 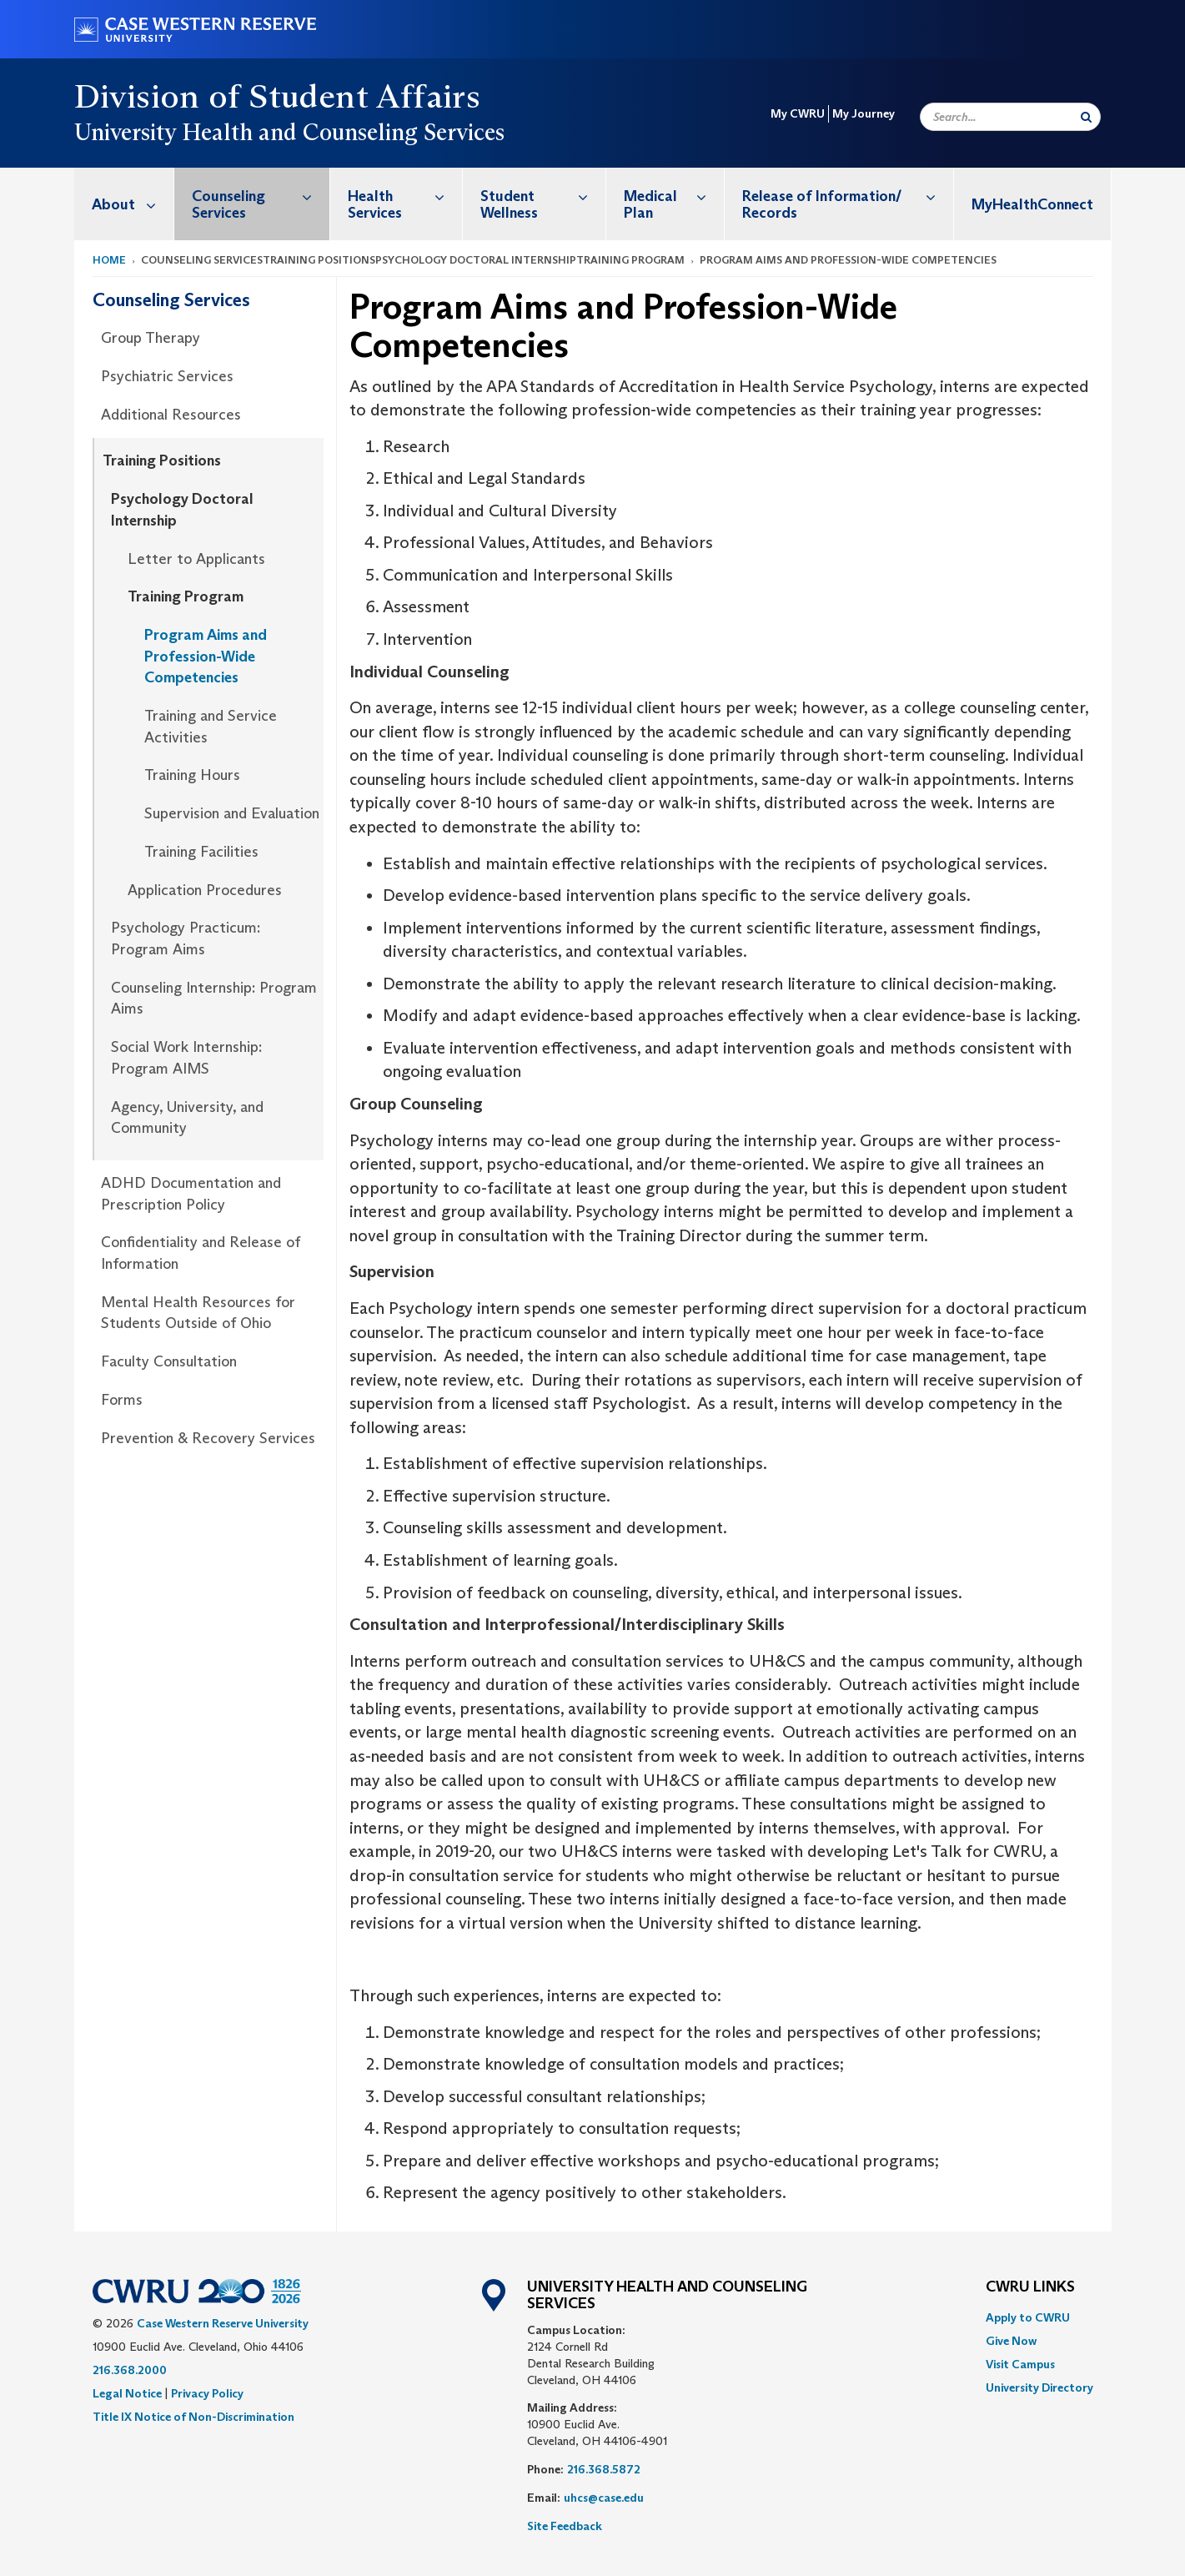 What do you see at coordinates (201, 852) in the screenshot?
I see `Training Facilities` at bounding box center [201, 852].